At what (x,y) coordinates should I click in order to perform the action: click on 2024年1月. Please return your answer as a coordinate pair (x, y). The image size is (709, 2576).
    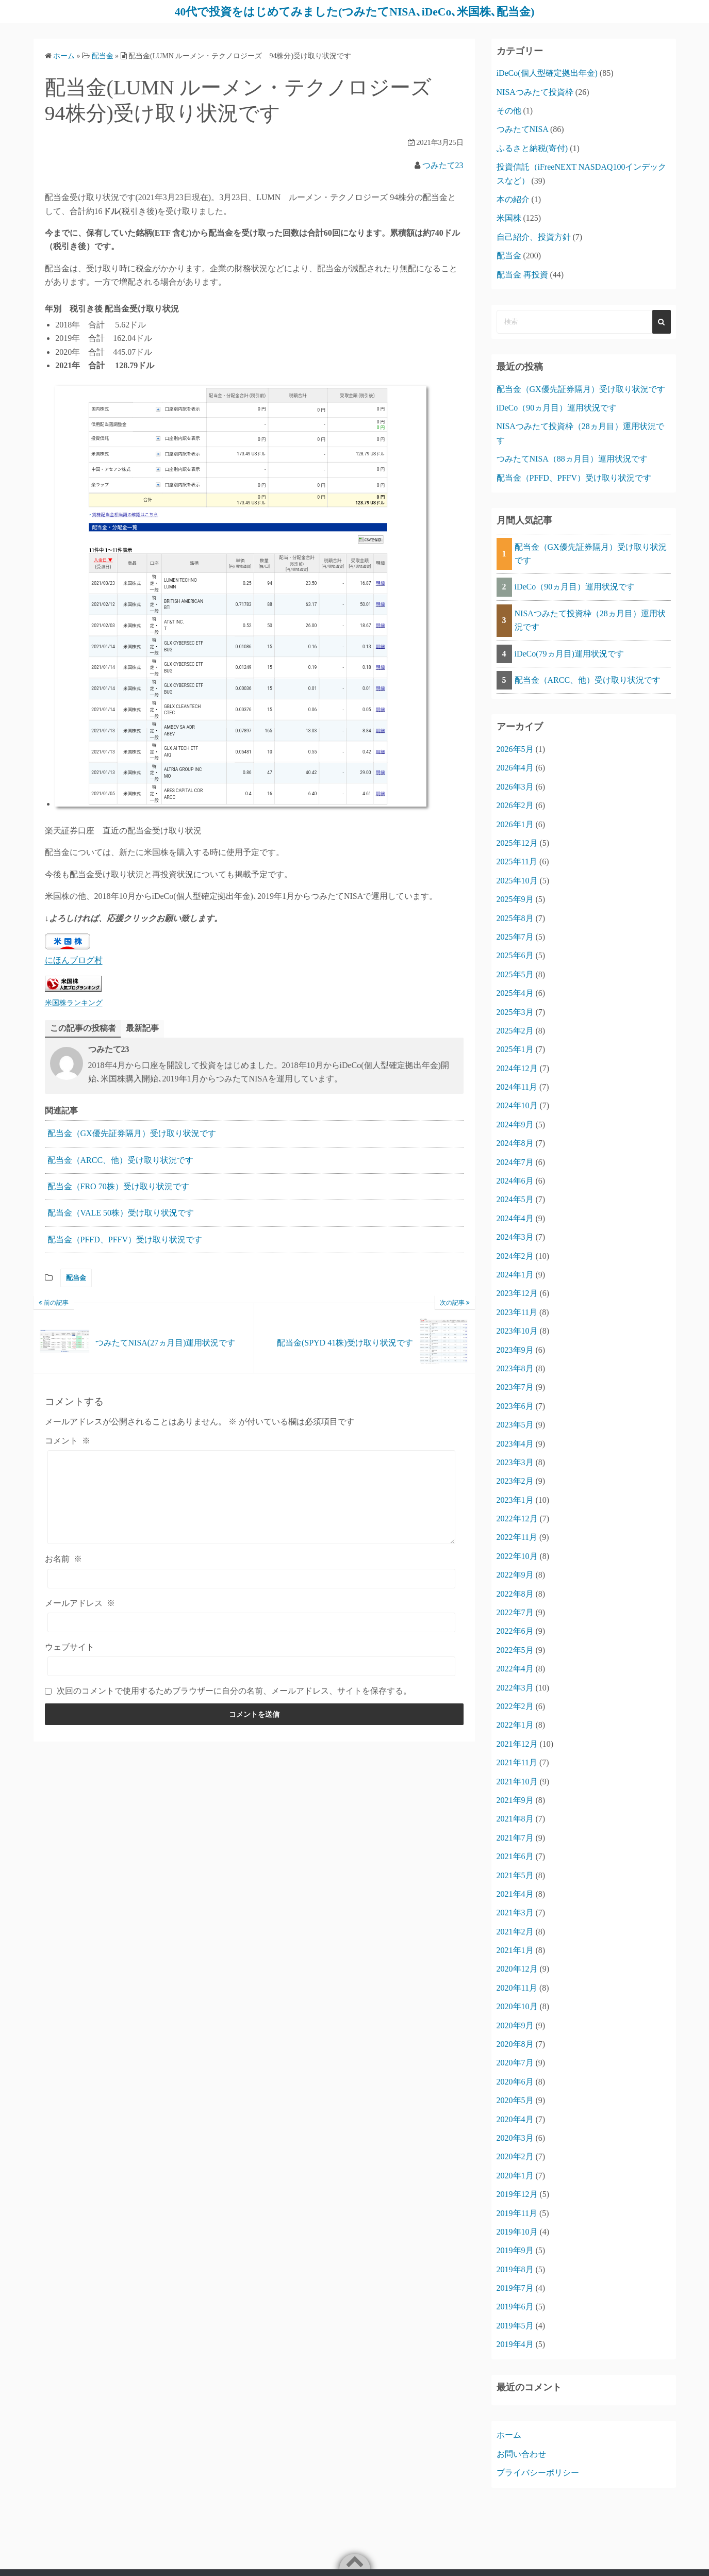
    Looking at the image, I should click on (515, 1274).